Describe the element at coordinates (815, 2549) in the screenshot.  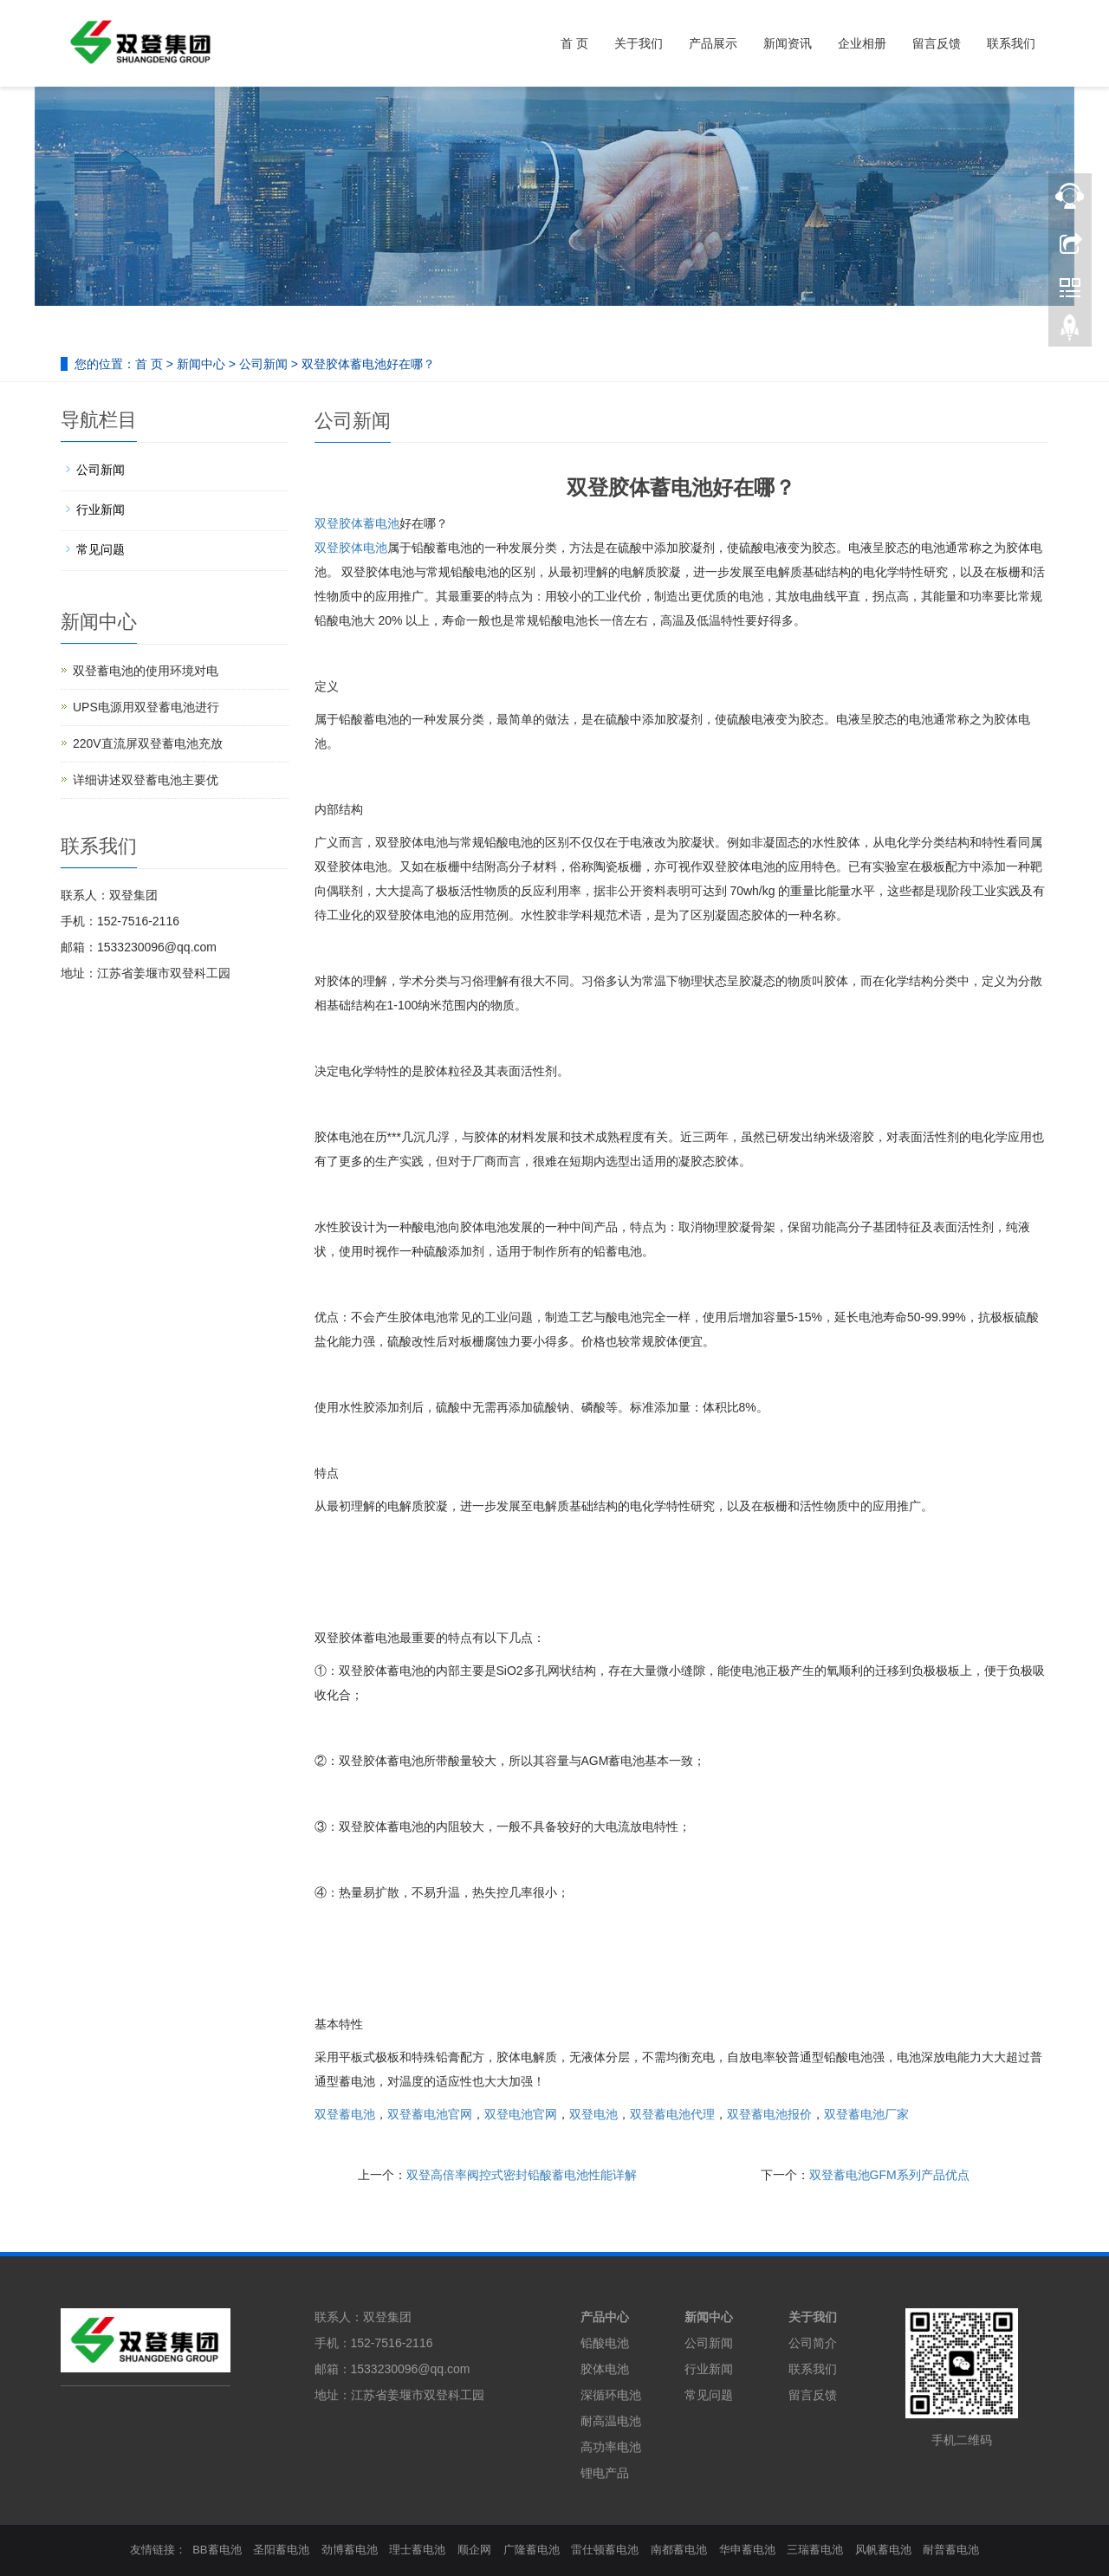
I see `三瑞蓄电池` at that location.